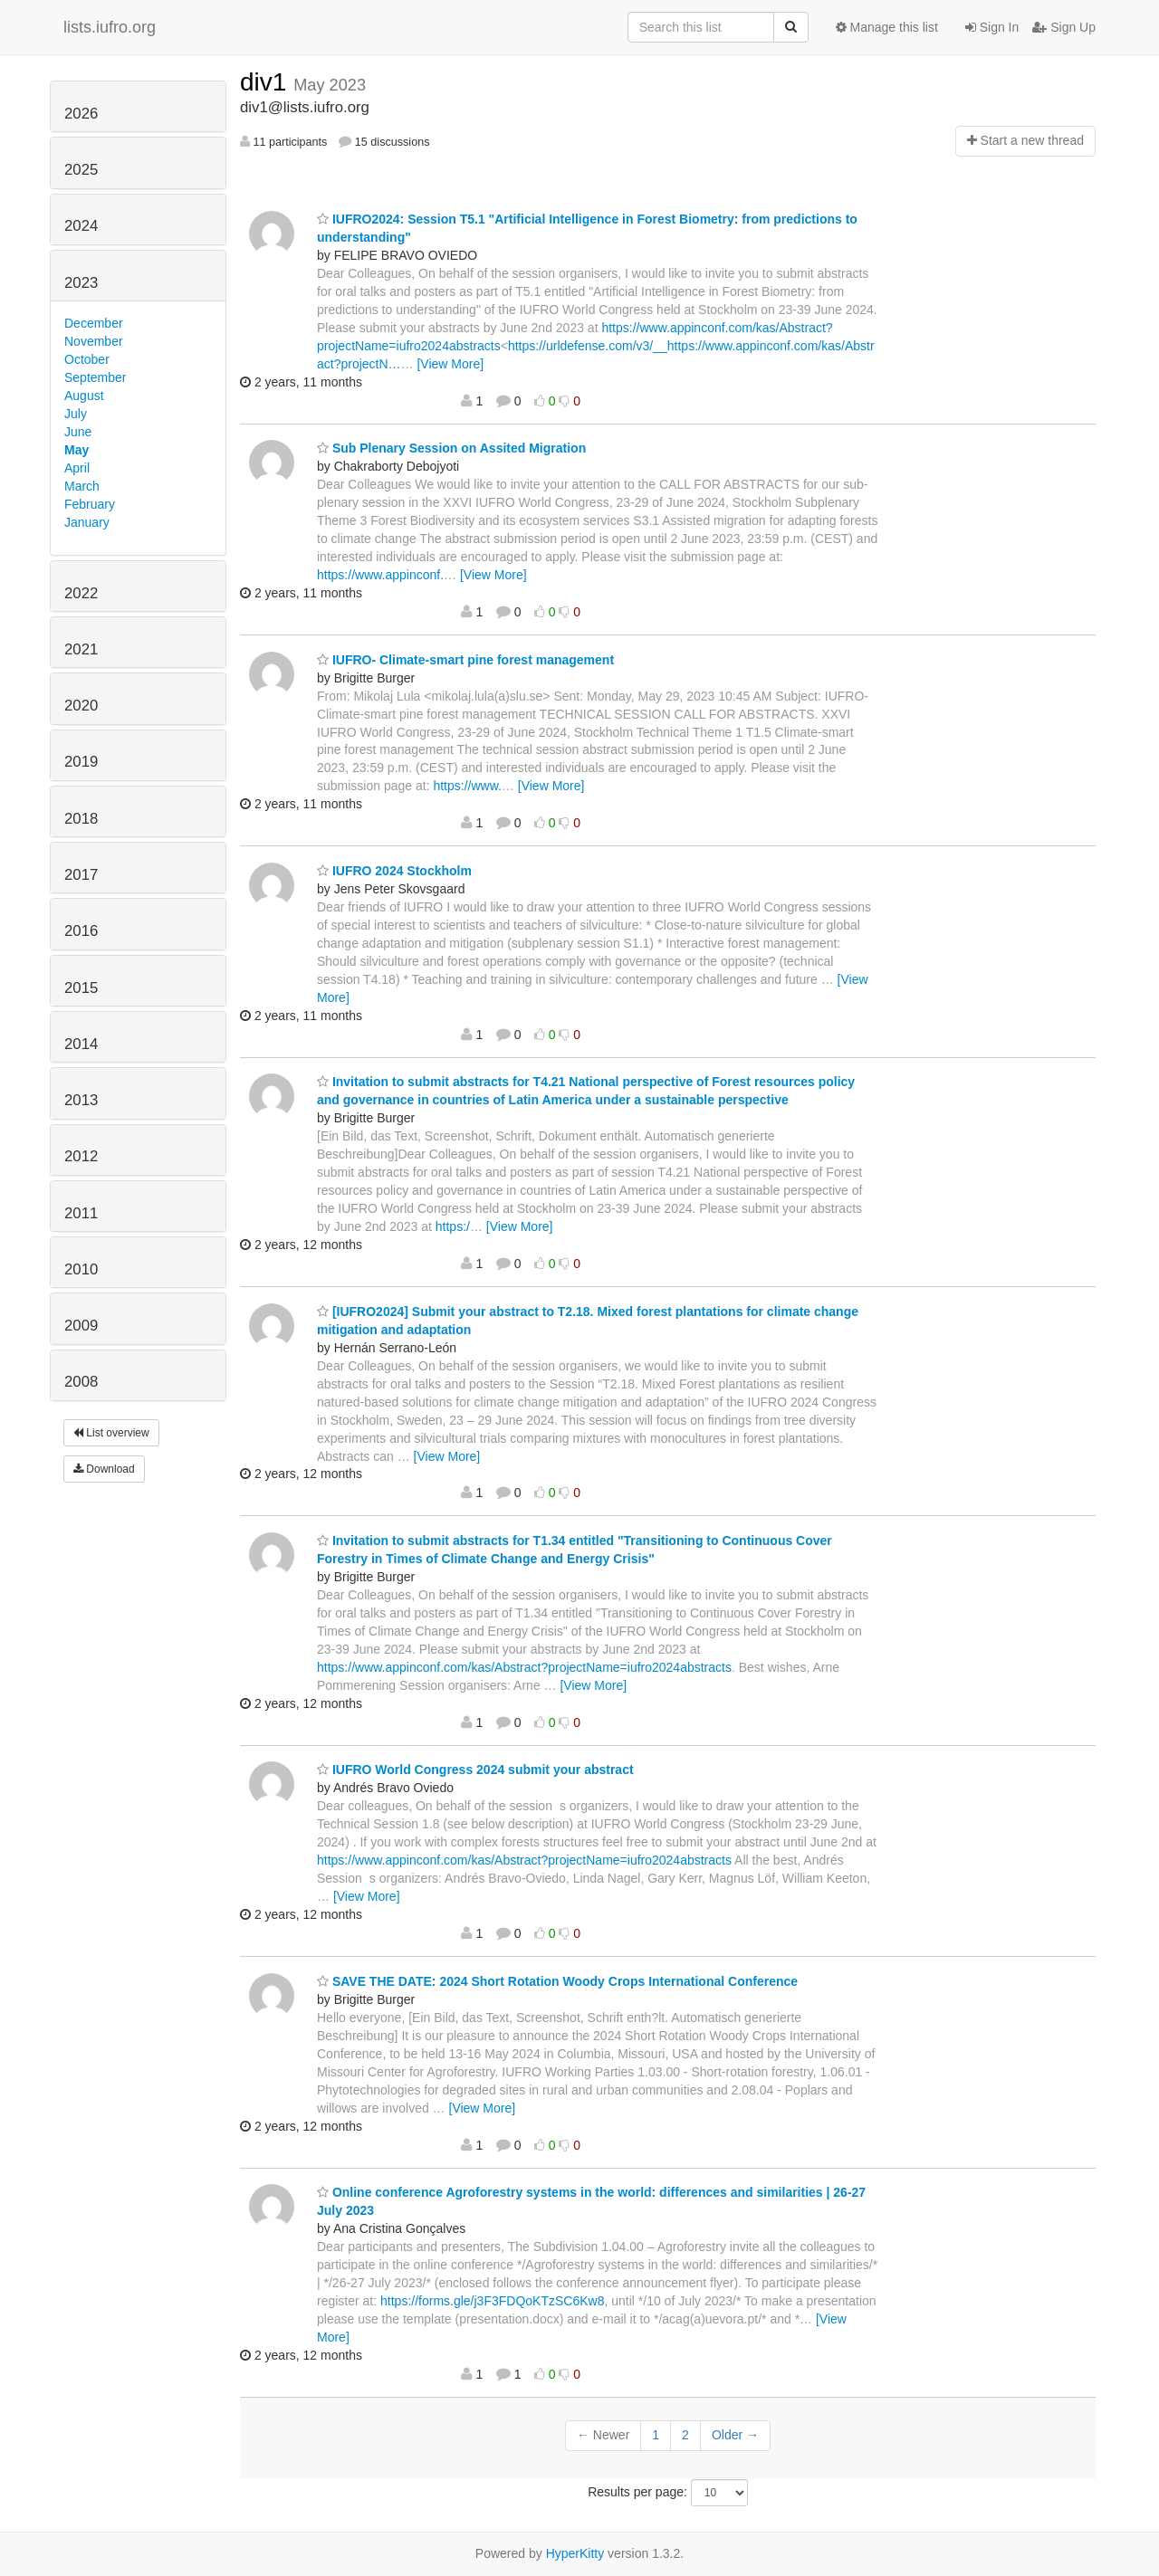 The image size is (1159, 2576). I want to click on 2016, so click(81, 931).